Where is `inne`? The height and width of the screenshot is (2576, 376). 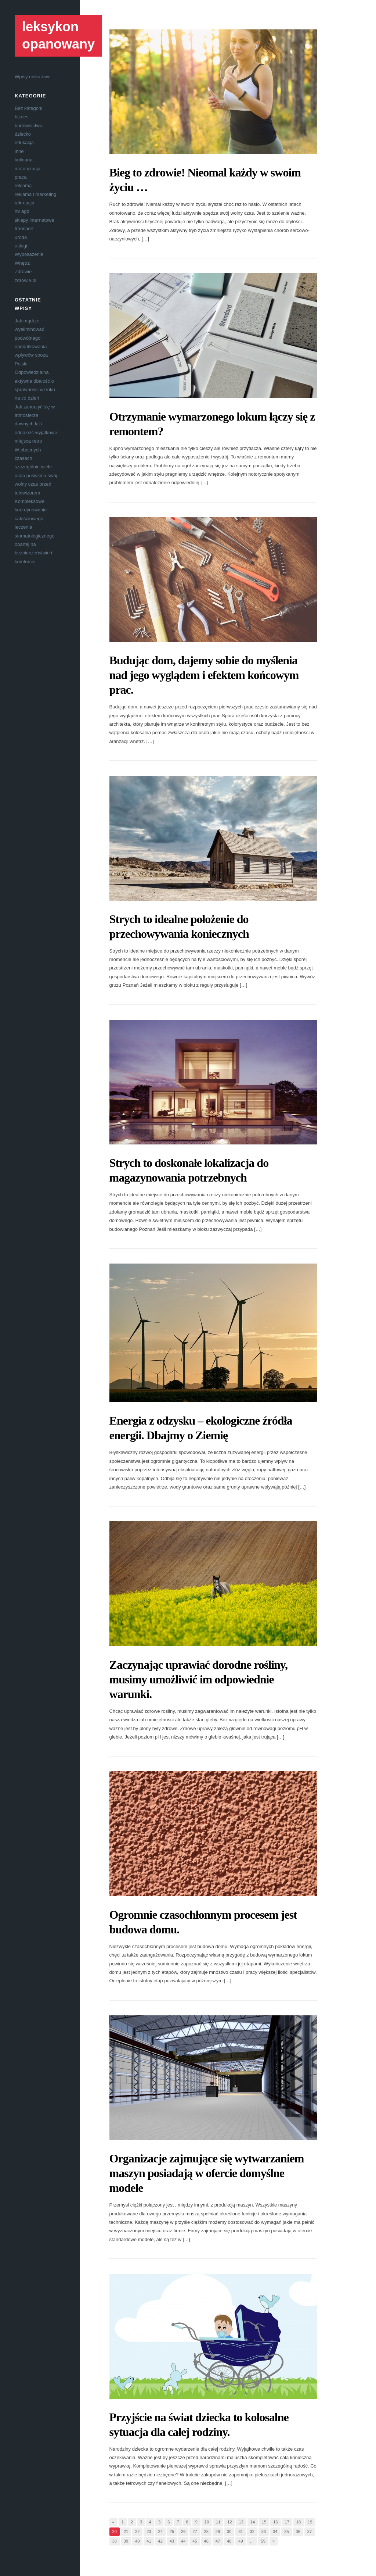 inne is located at coordinates (19, 151).